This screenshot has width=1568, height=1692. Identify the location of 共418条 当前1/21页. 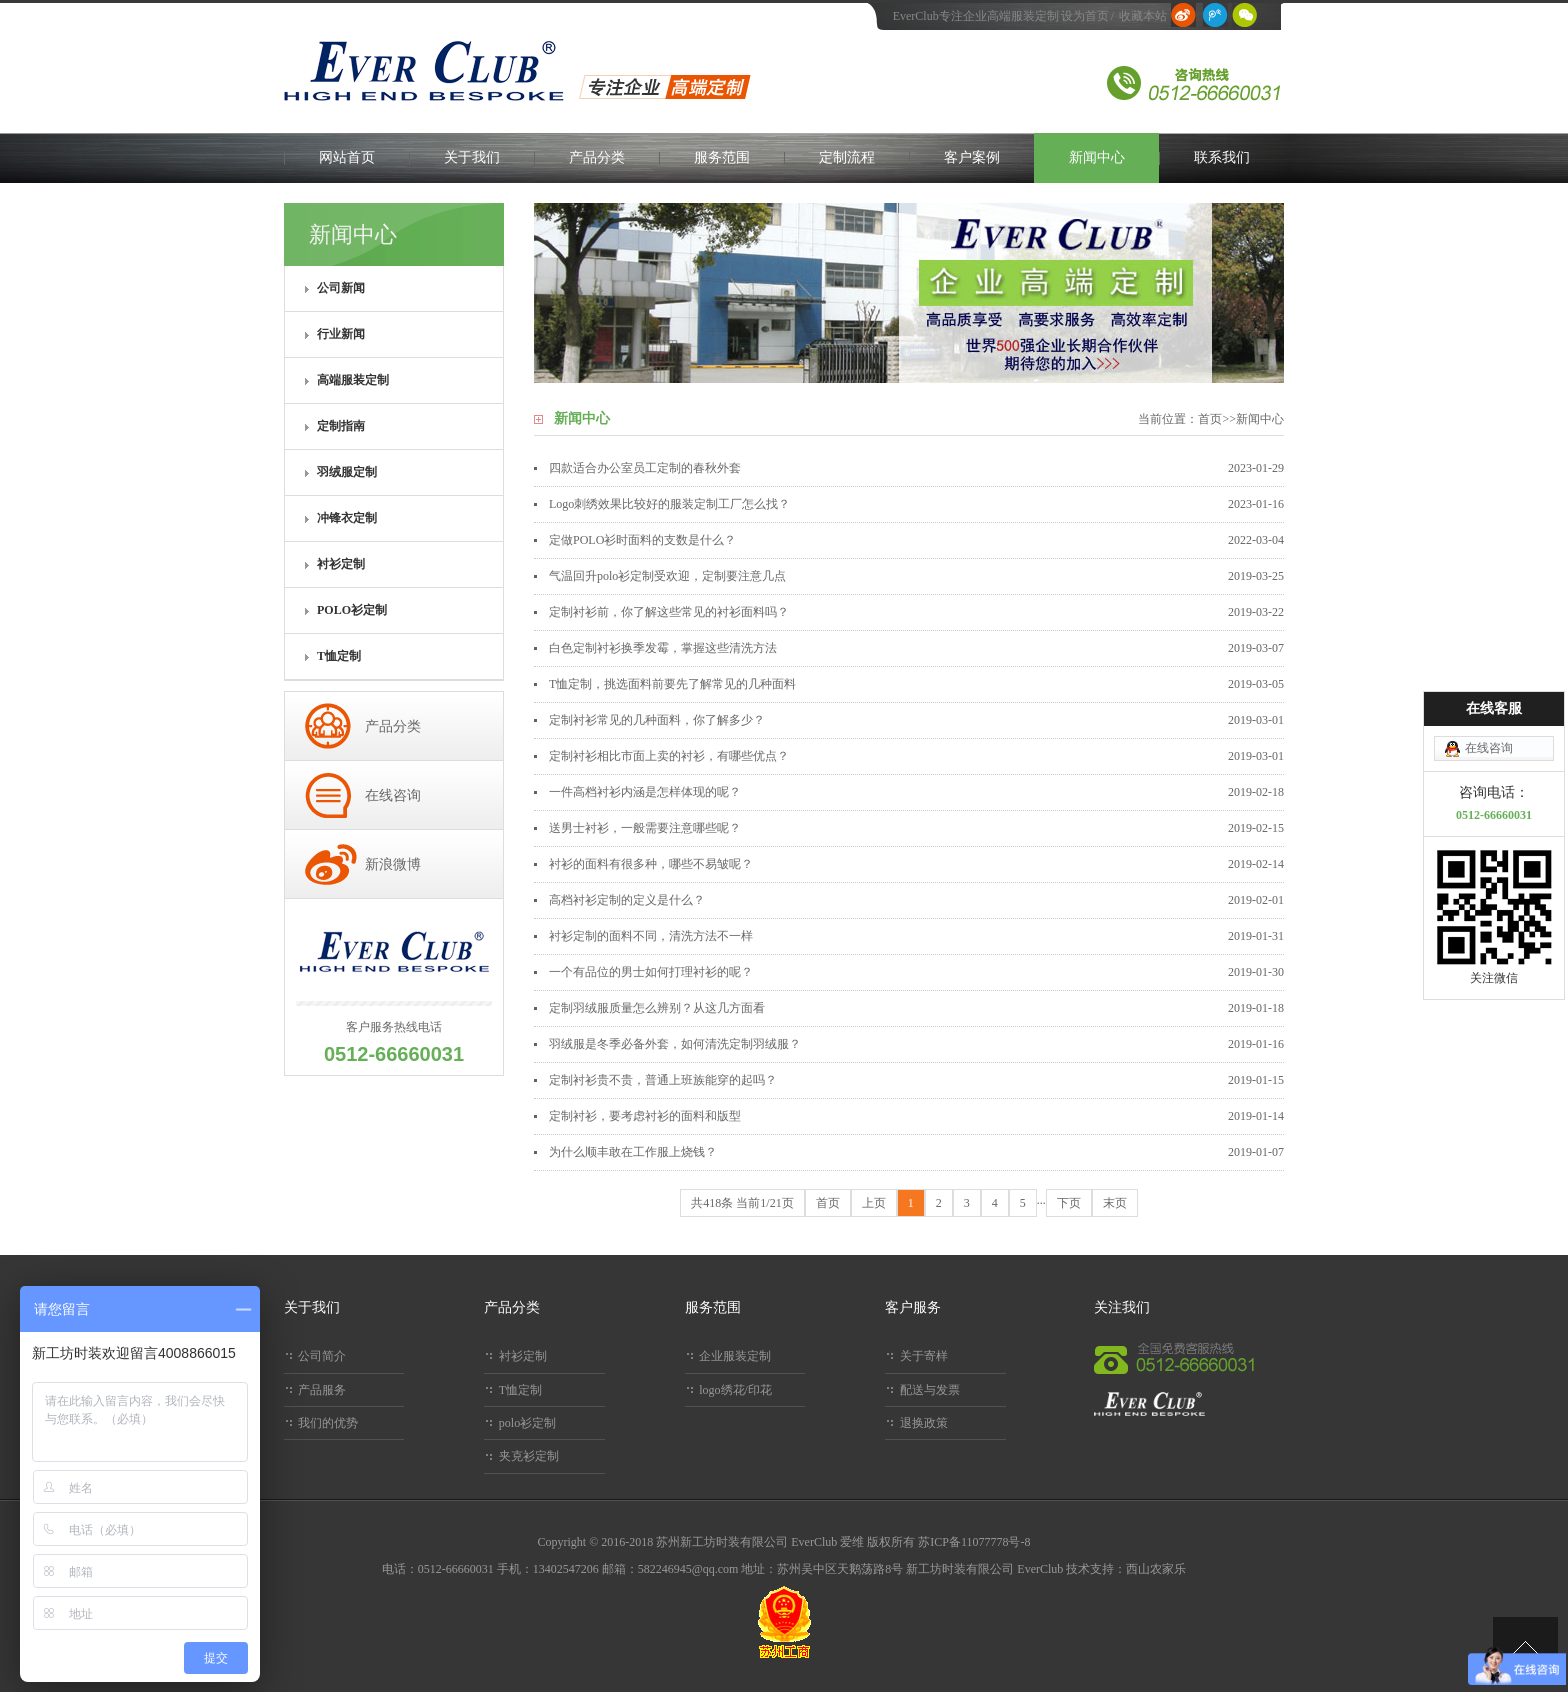
(742, 1203).